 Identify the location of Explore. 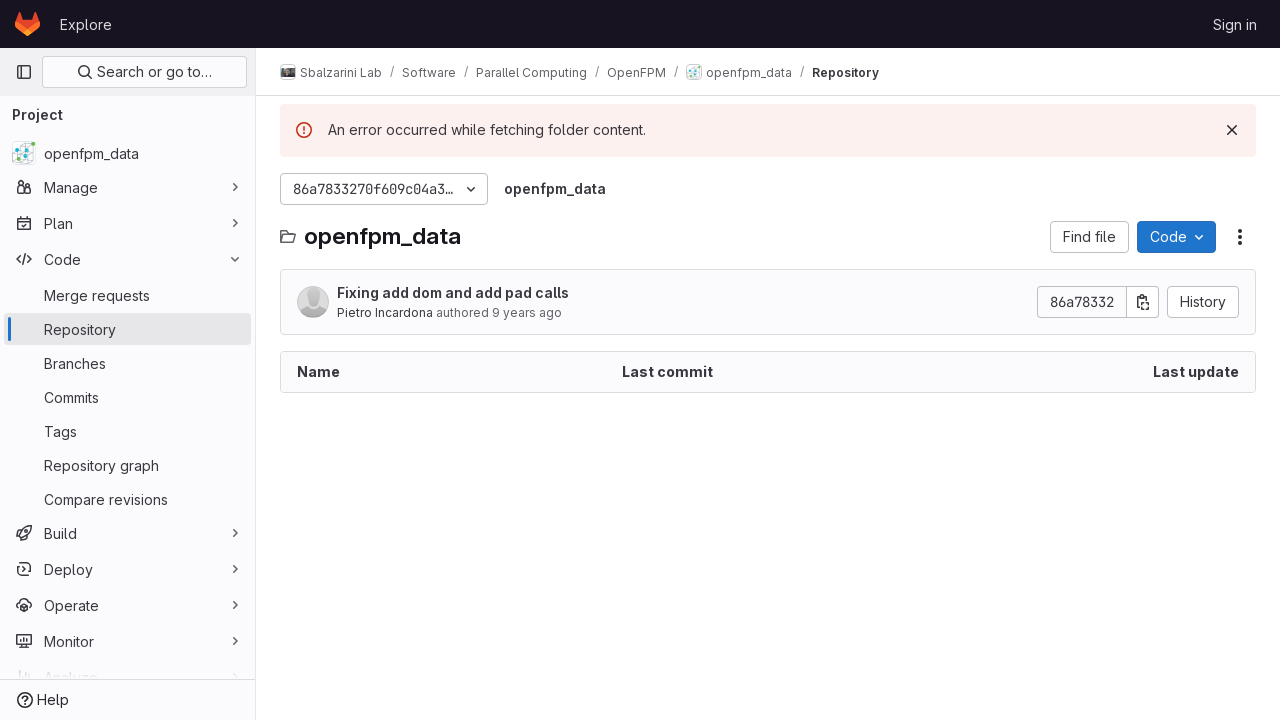
(86, 24).